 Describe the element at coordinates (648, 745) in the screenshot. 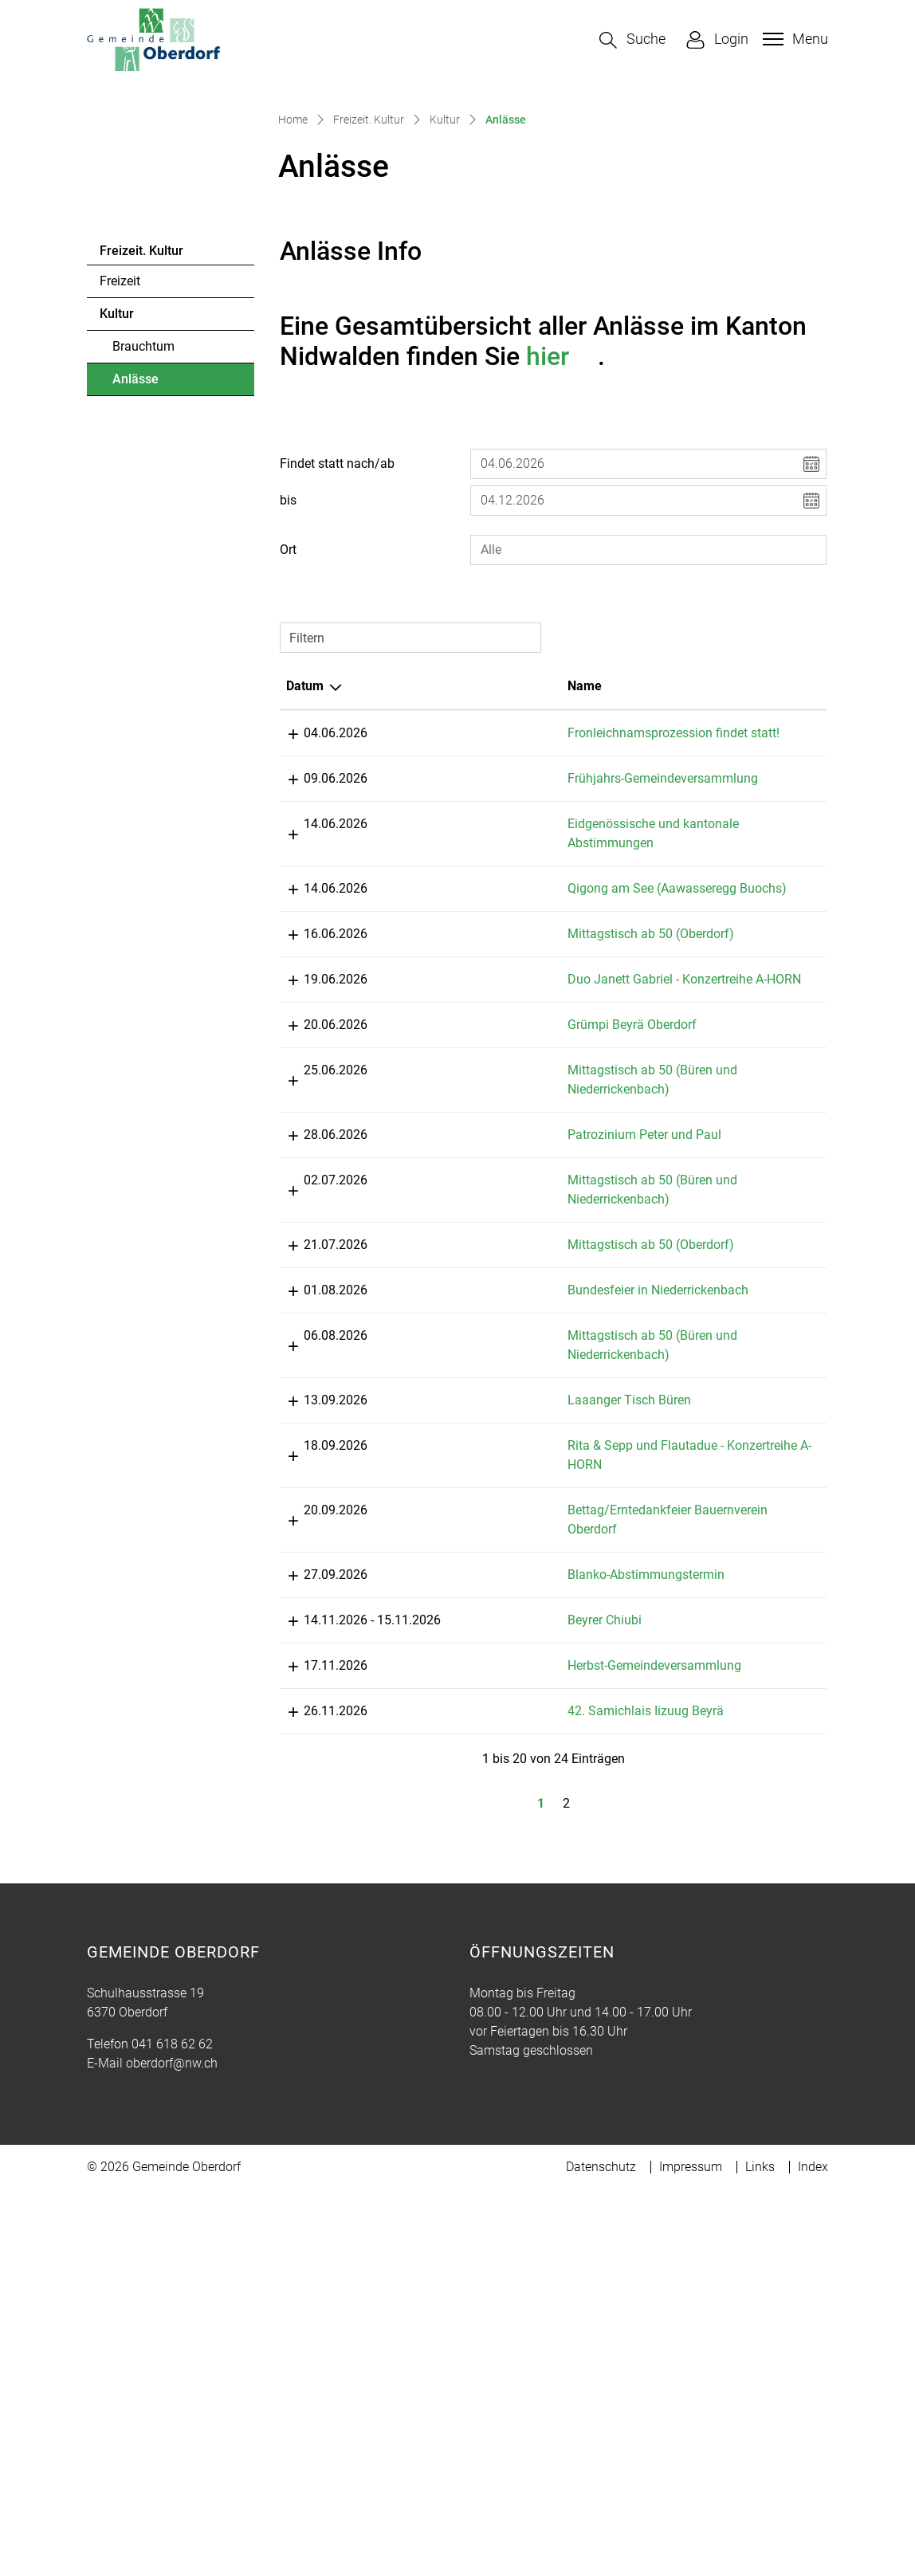

I see `[combobox]` at that location.